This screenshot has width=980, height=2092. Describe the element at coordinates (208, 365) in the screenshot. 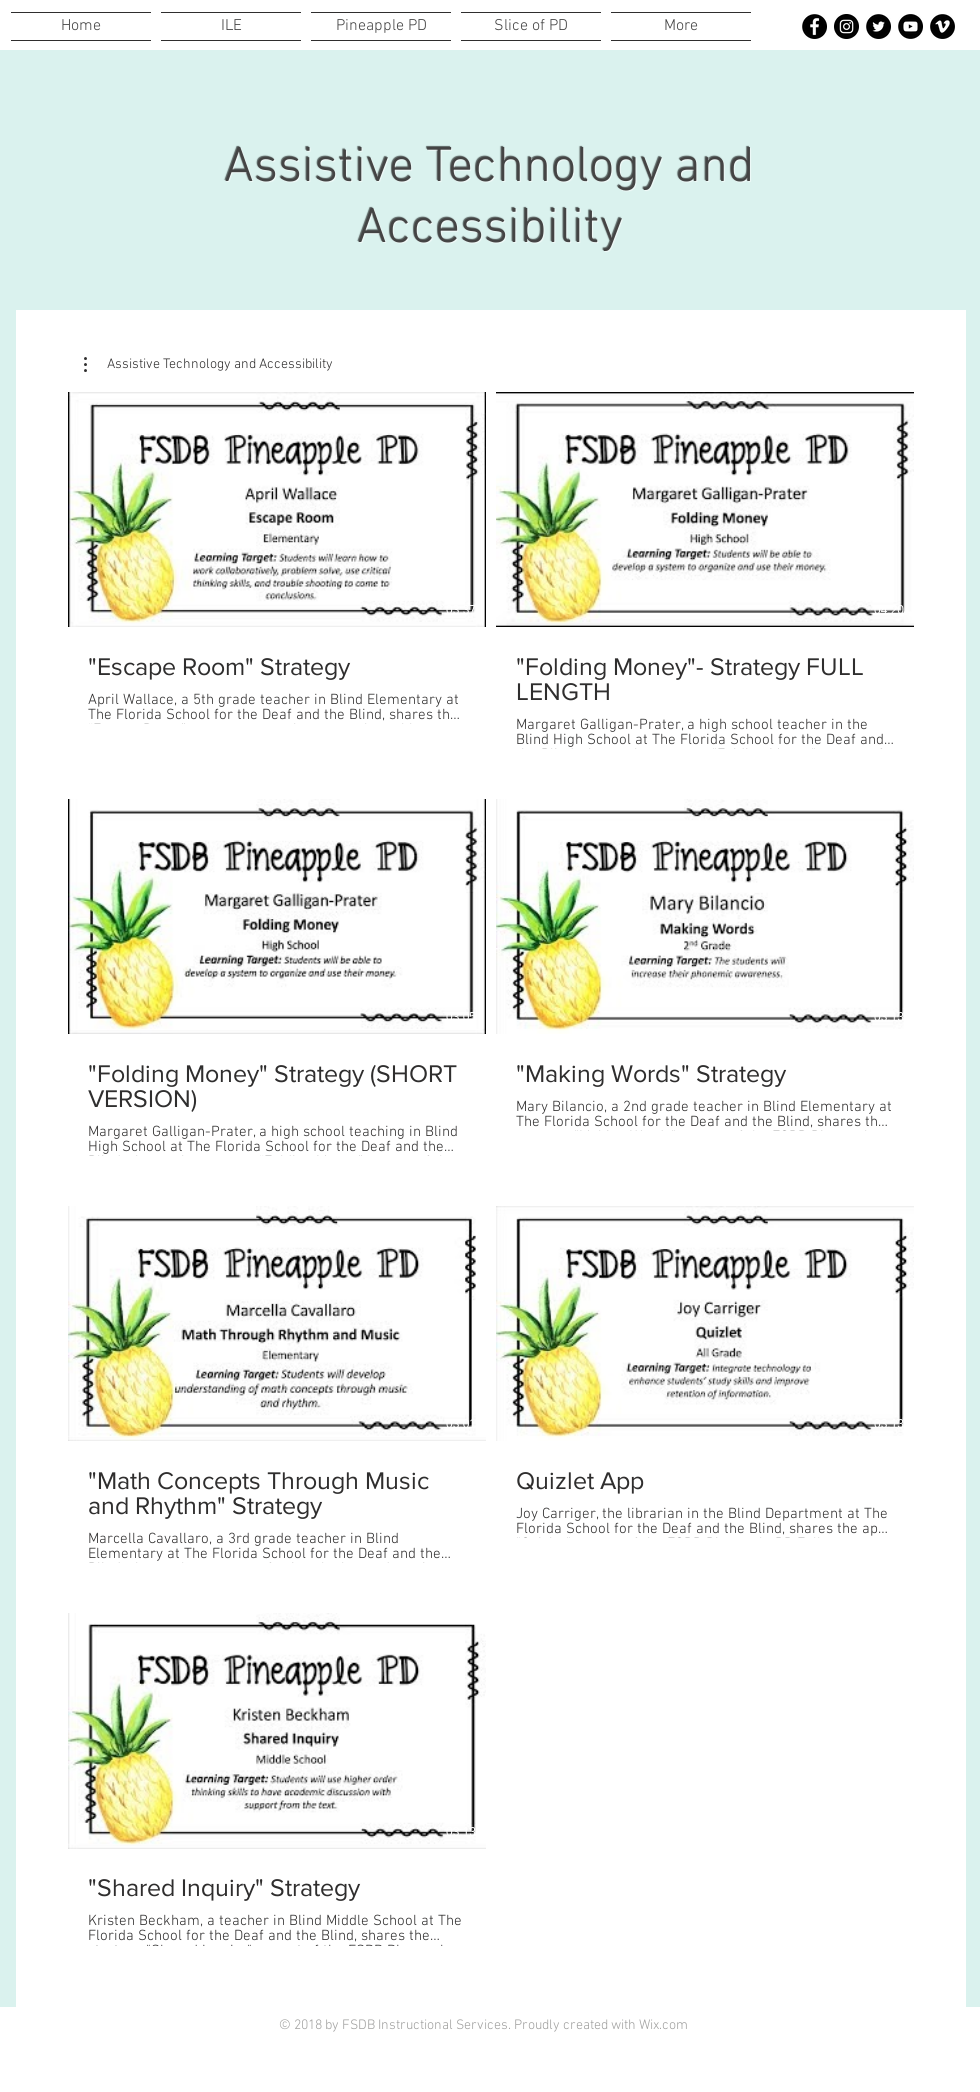

I see `[More actions for Assistive Technology and Accessibility]` at that location.